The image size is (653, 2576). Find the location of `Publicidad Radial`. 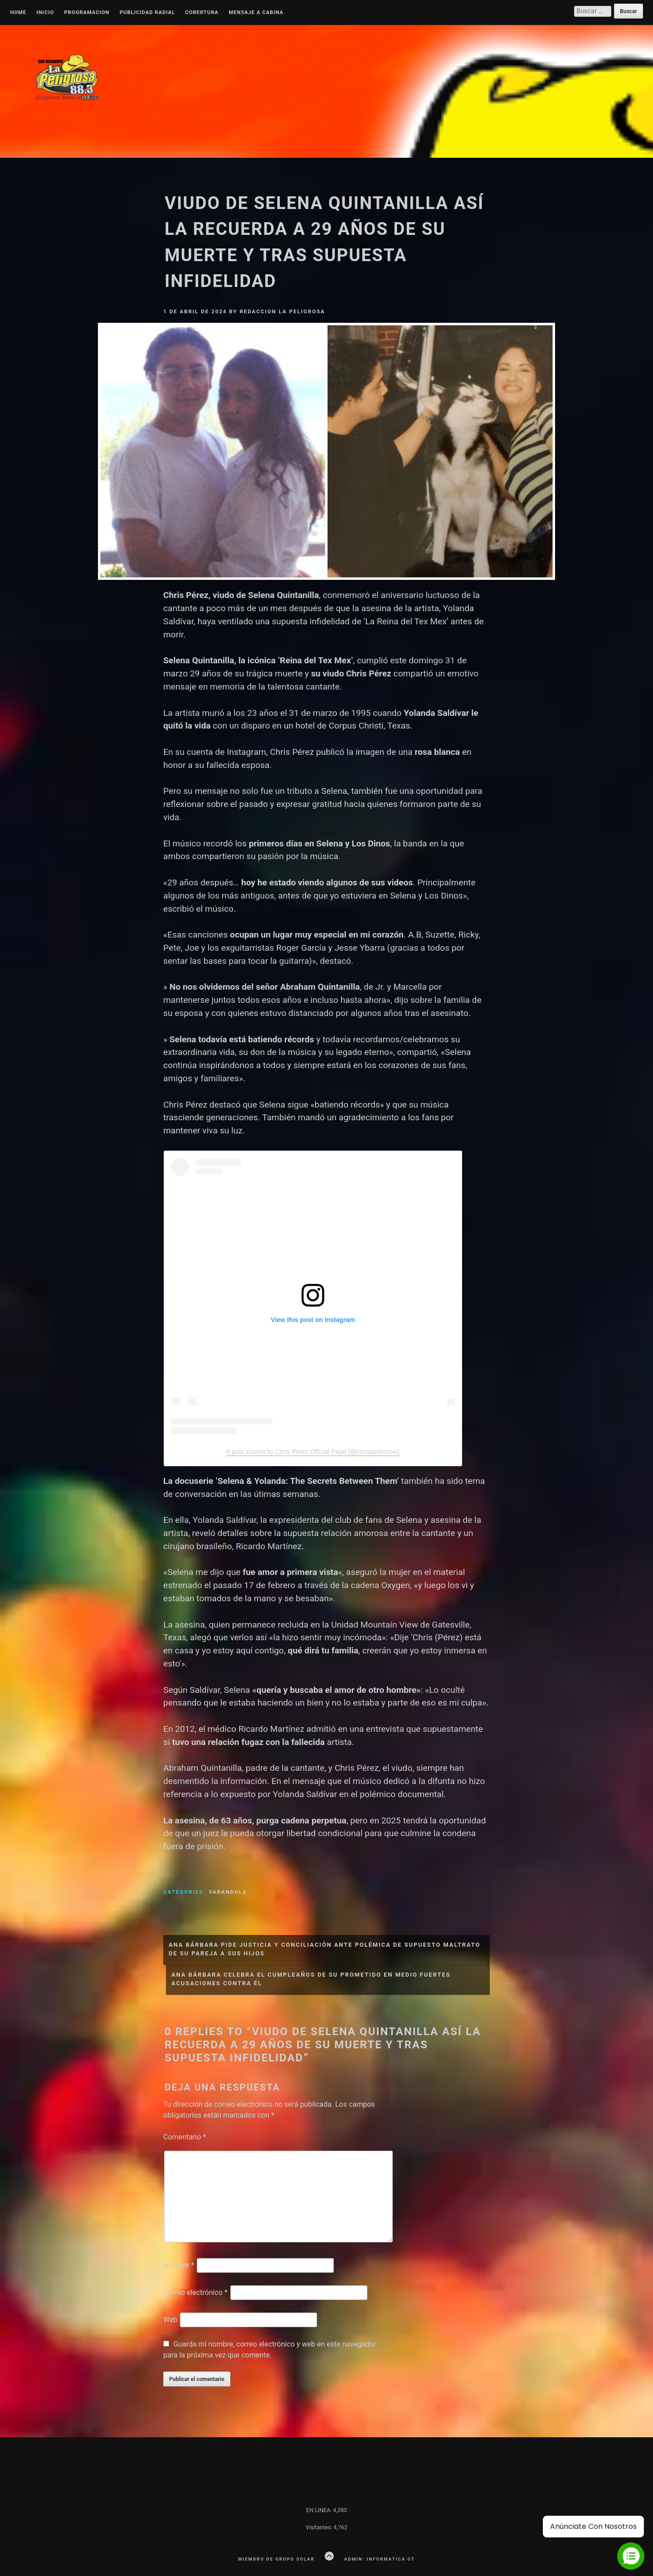

Publicidad Radial is located at coordinates (147, 12).